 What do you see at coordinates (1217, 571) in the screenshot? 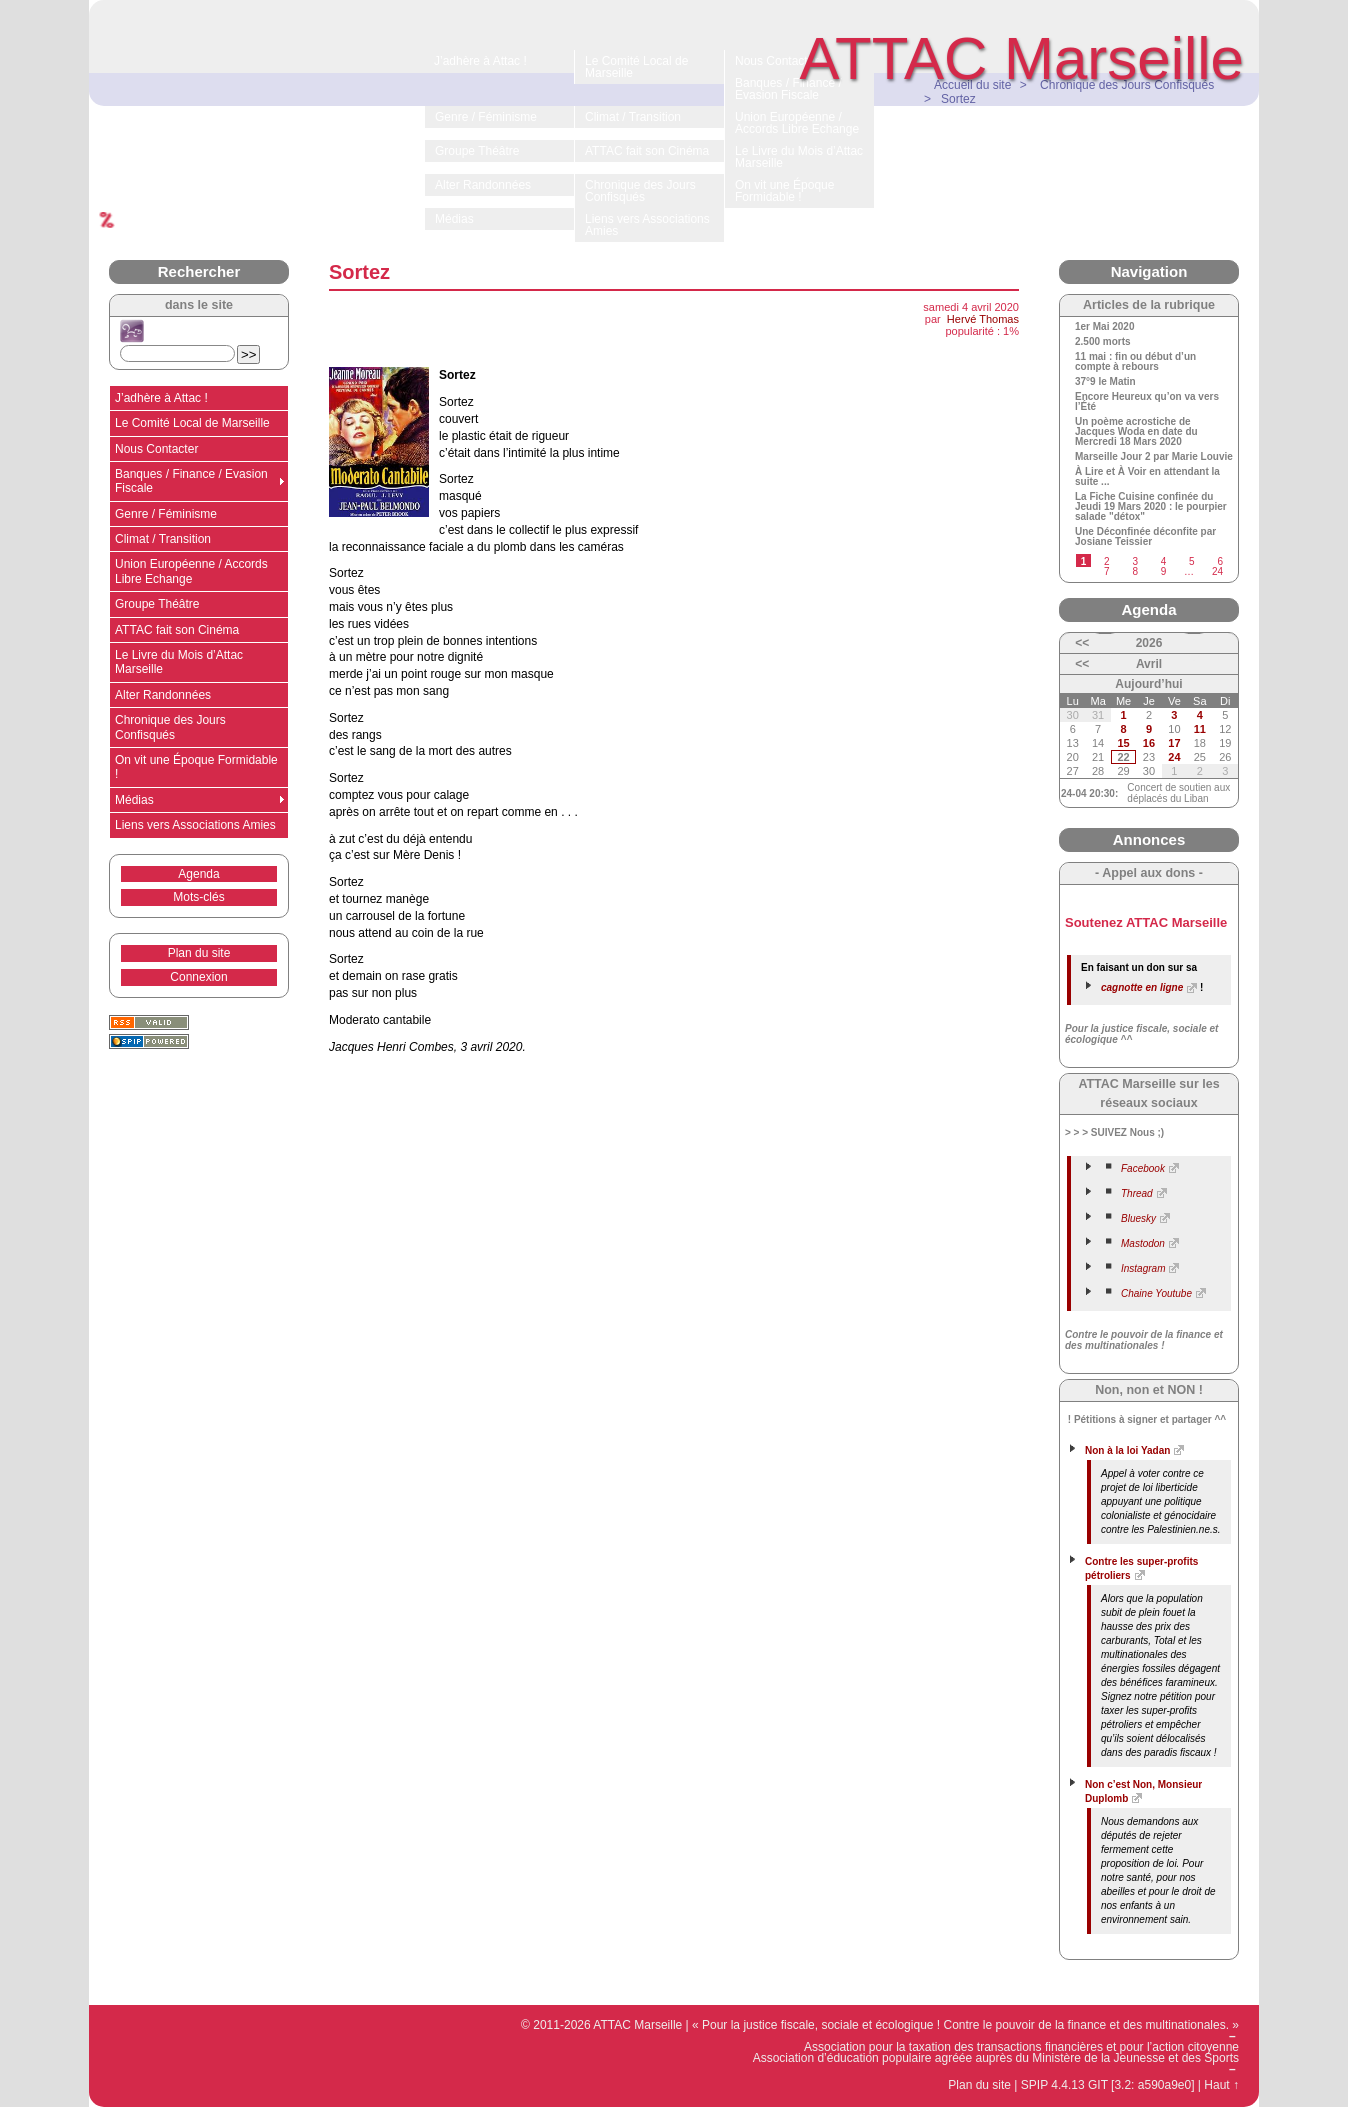
I see `24 [Aller à la dernière page]` at bounding box center [1217, 571].